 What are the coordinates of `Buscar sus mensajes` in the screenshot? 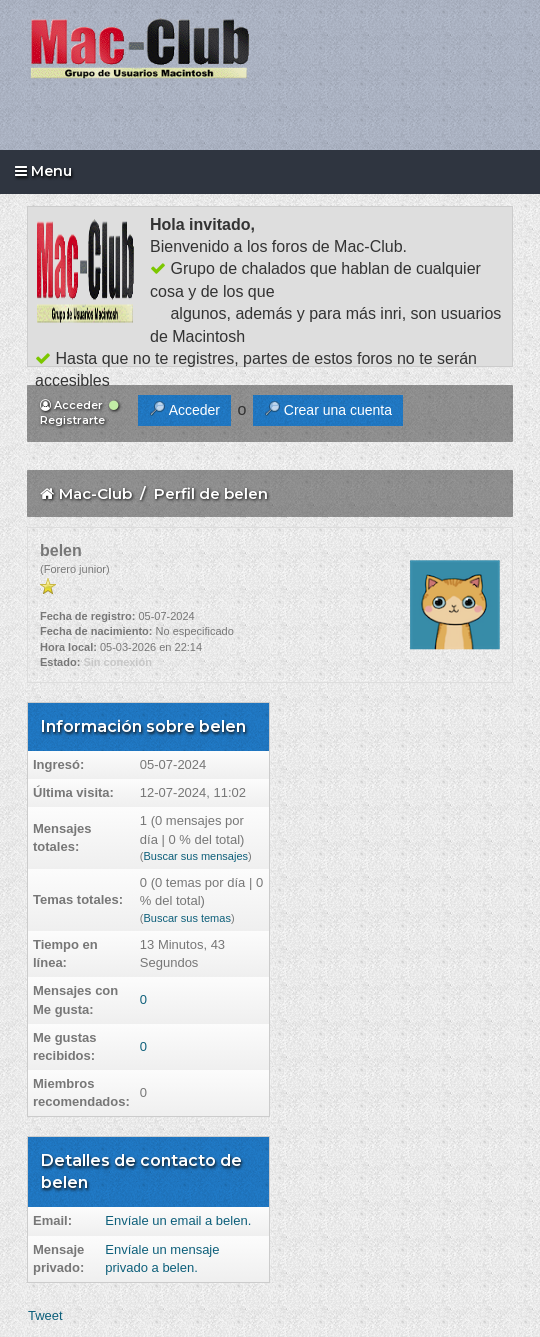 It's located at (195, 856).